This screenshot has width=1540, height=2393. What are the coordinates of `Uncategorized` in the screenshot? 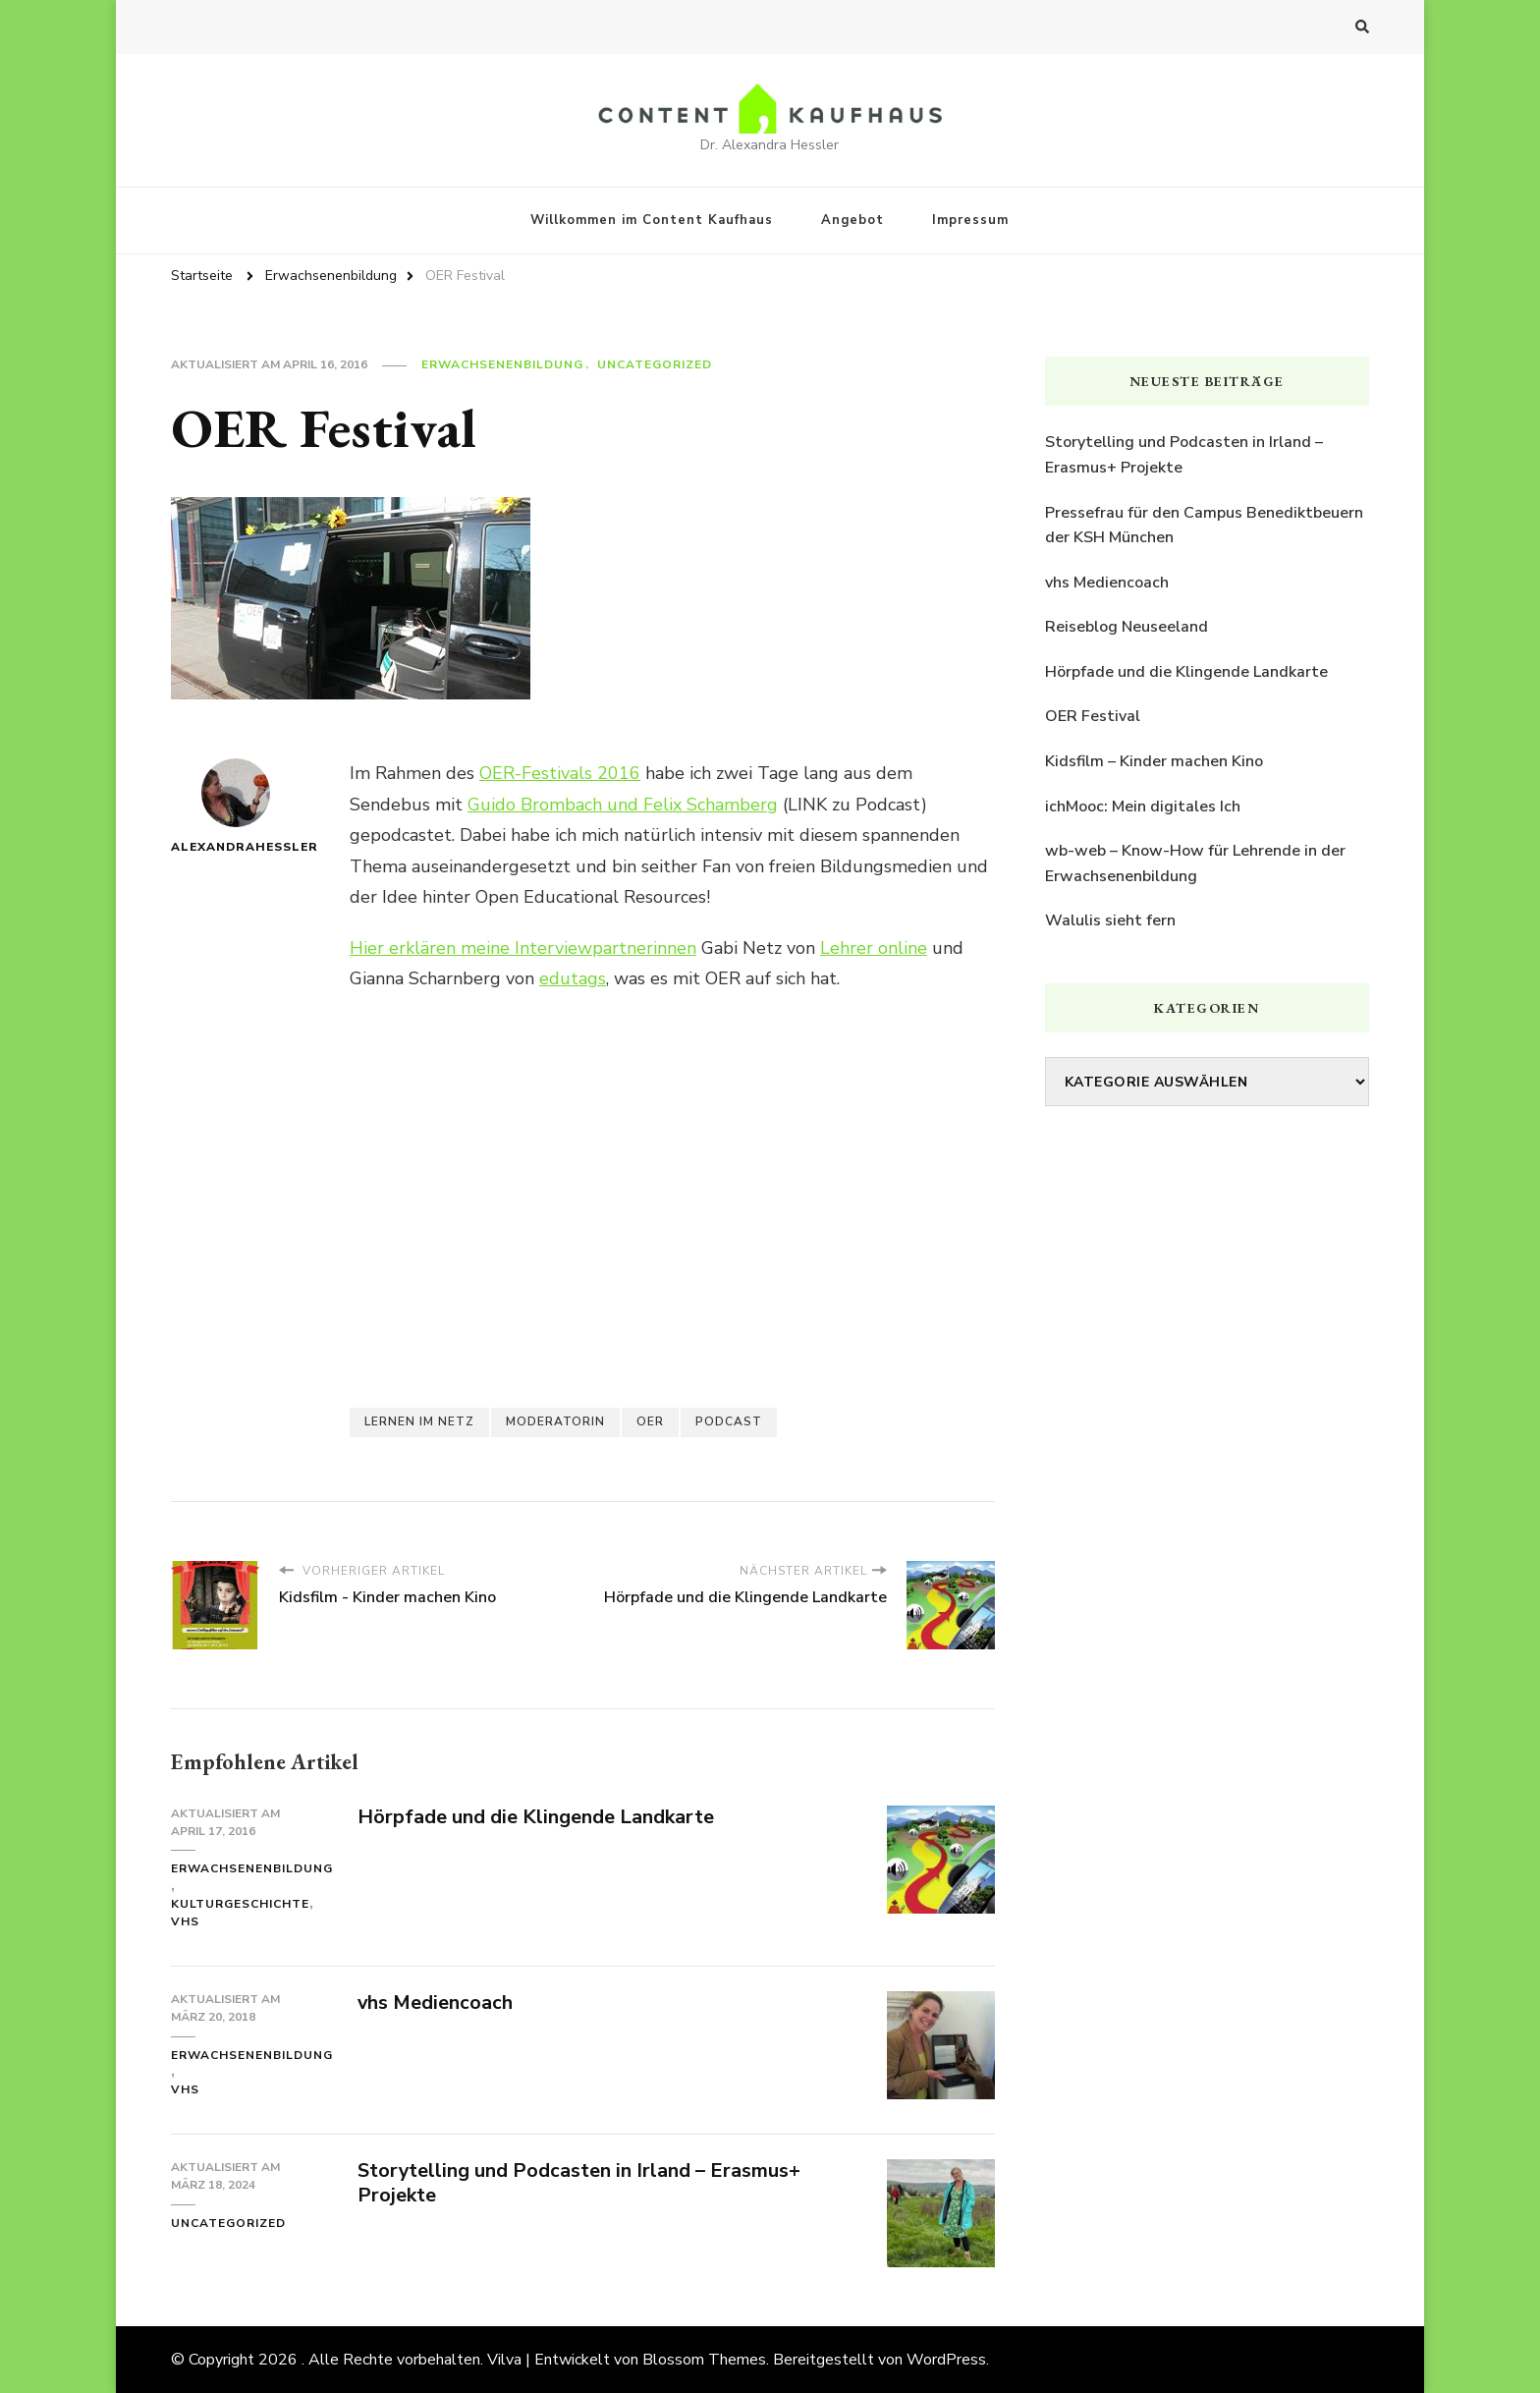 It's located at (654, 364).